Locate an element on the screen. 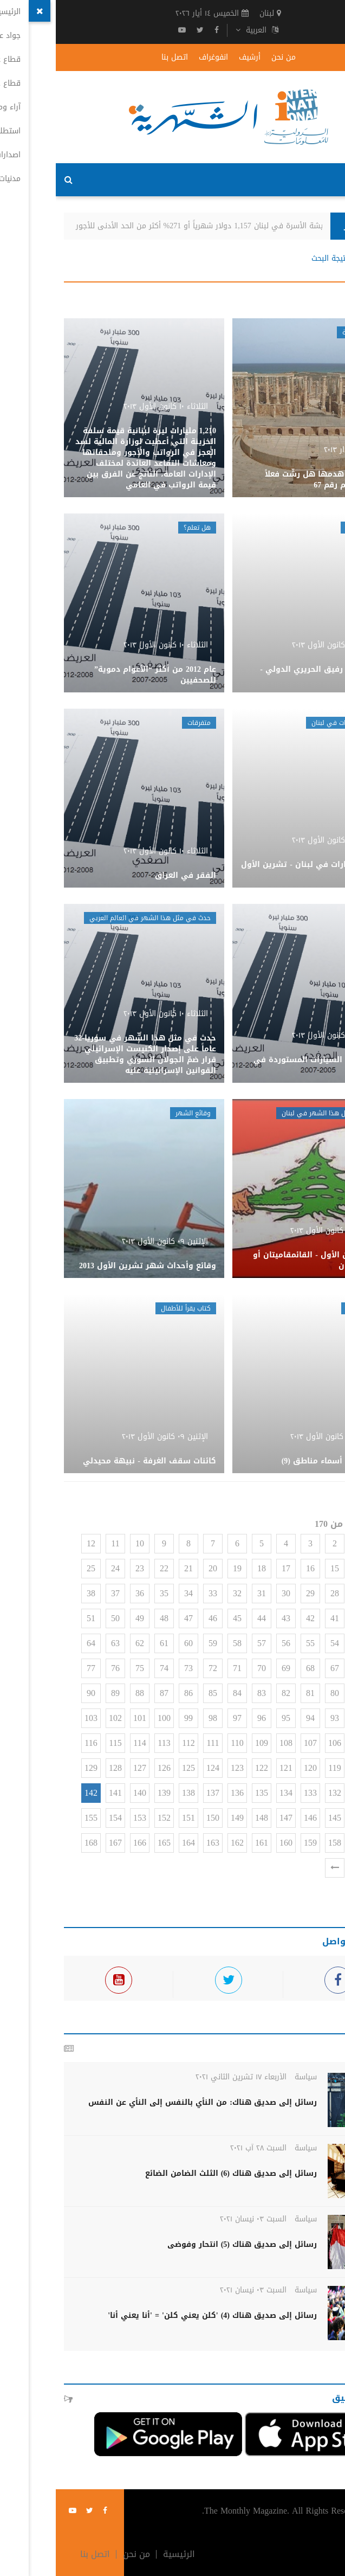  138 is located at coordinates (132, 1792).